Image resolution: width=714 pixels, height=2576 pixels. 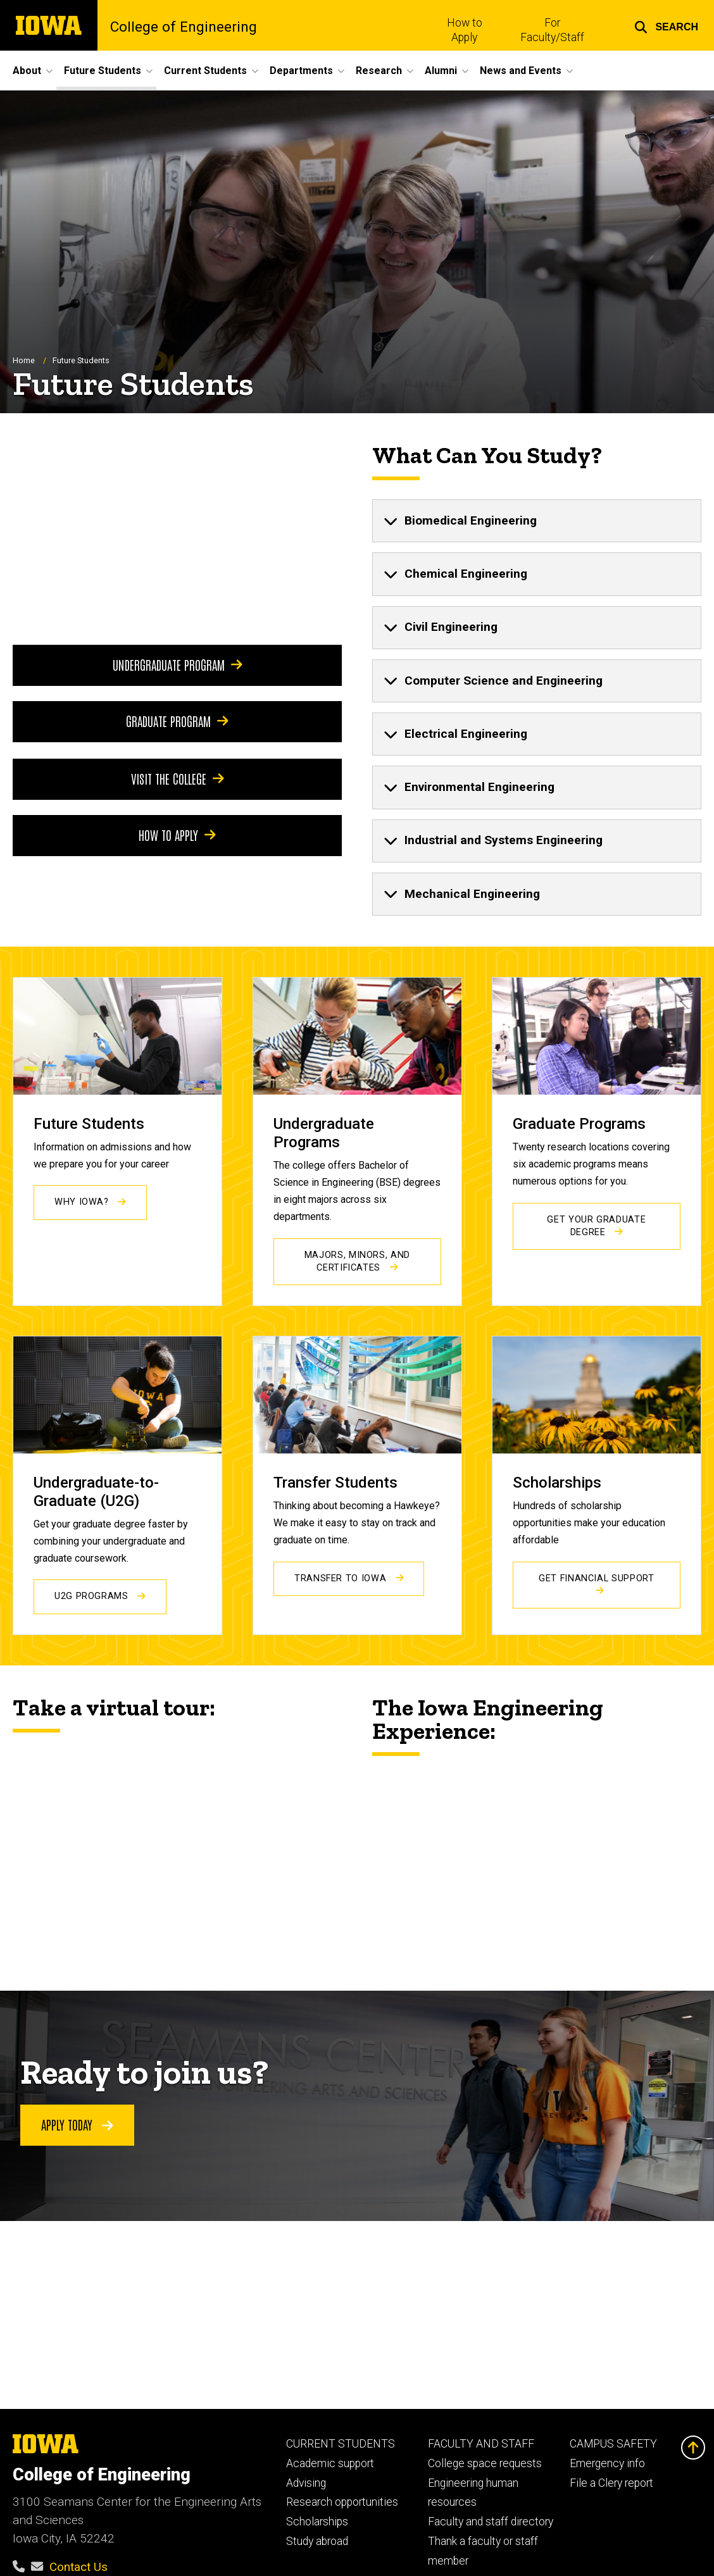 What do you see at coordinates (481, 2443) in the screenshot?
I see `FACULTY AND STAFF` at bounding box center [481, 2443].